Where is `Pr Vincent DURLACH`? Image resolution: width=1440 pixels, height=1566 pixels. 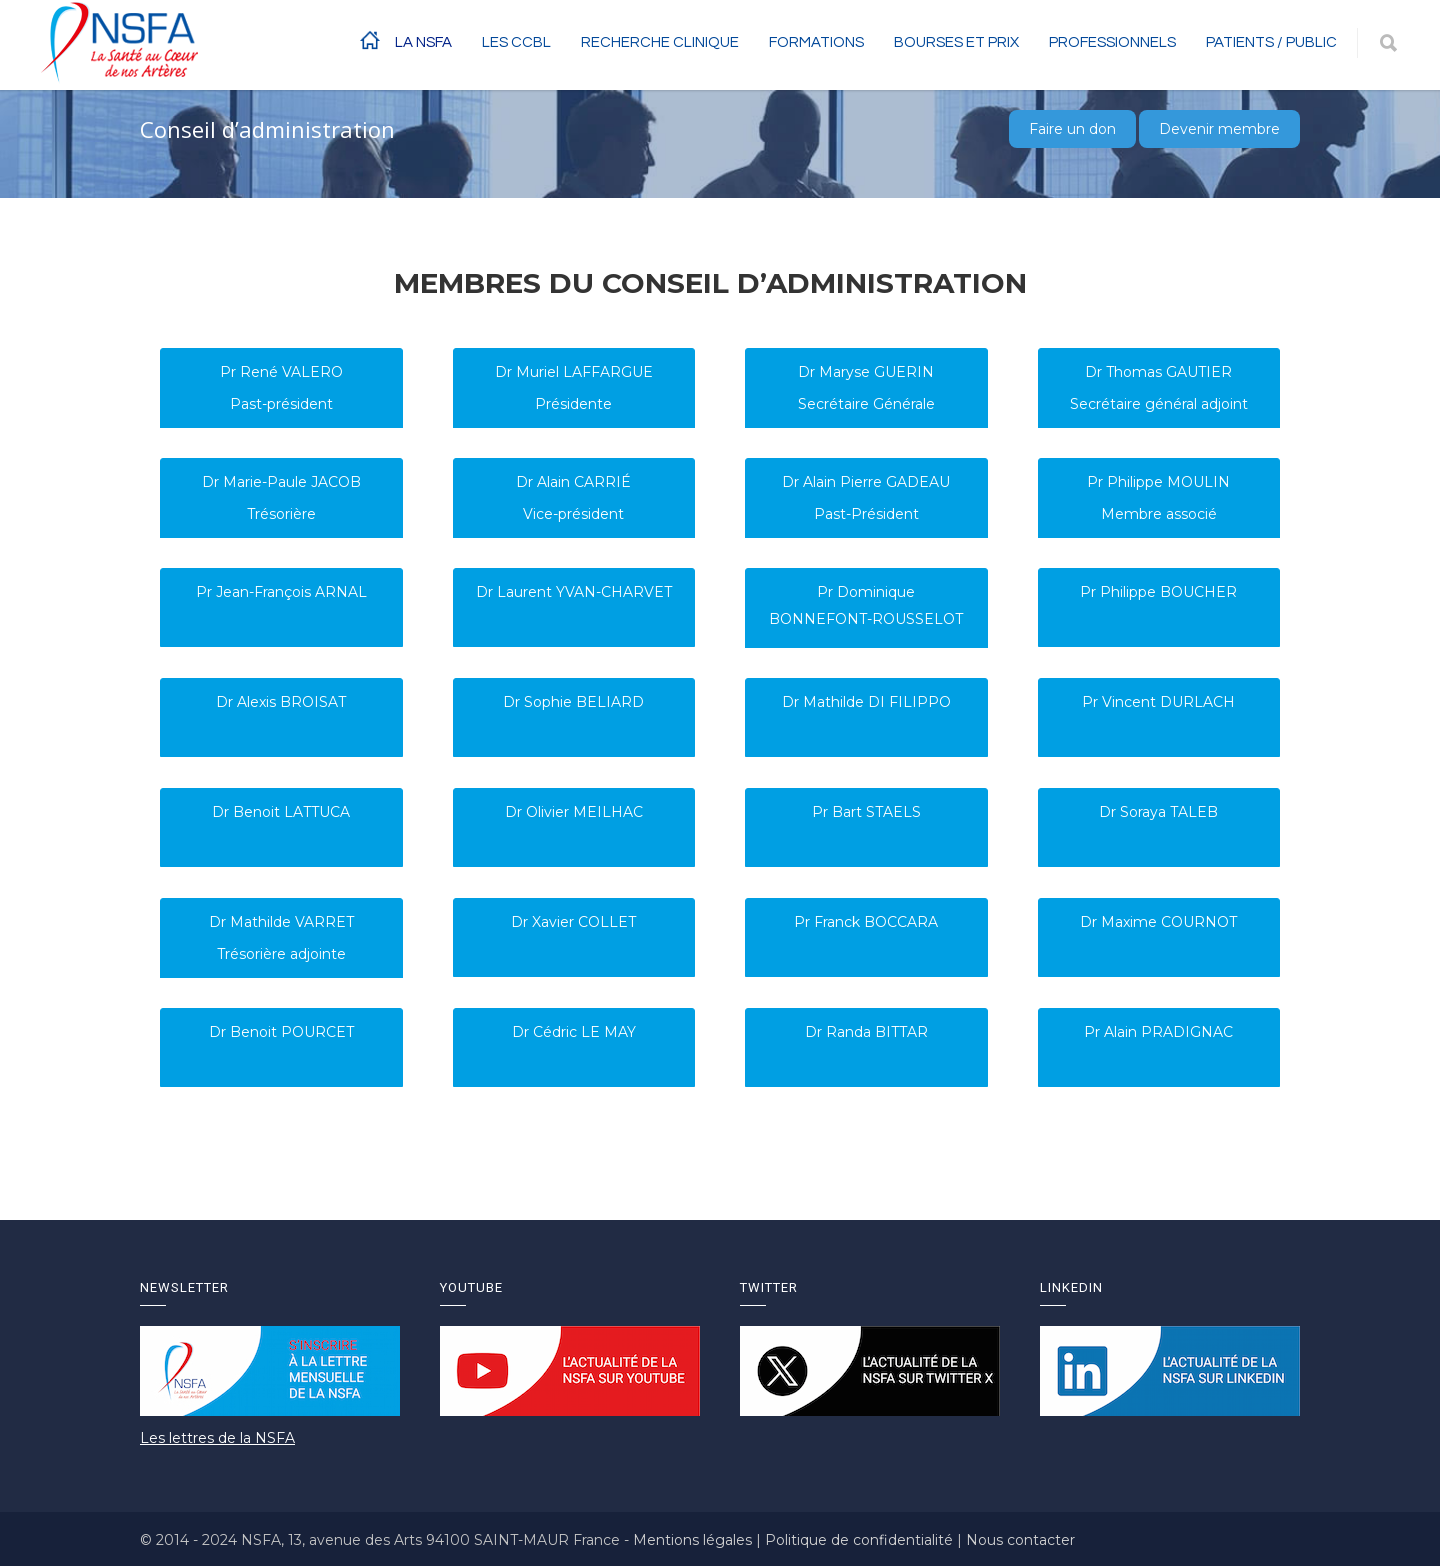
Pr Vincent DURLACH is located at coordinates (1158, 702).